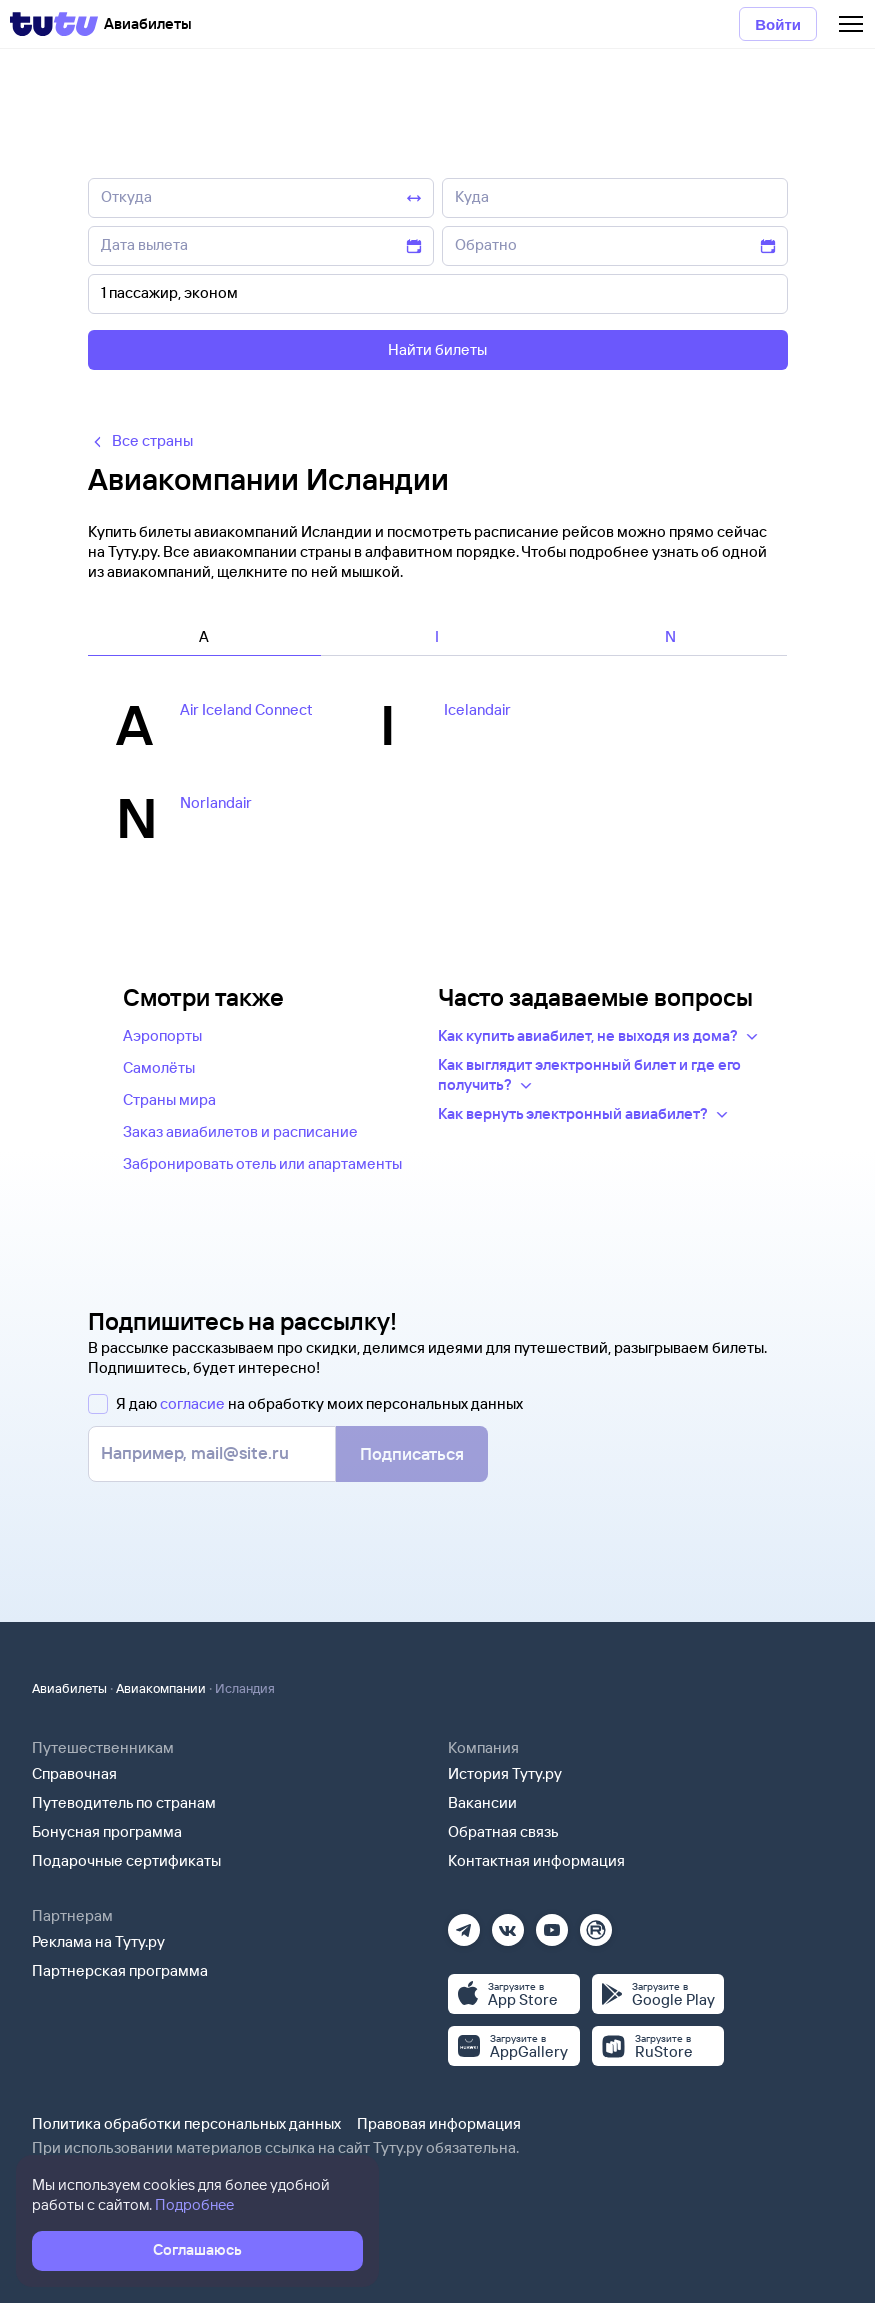 Image resolution: width=875 pixels, height=2303 pixels. I want to click on [Tutu], so click(54, 24).